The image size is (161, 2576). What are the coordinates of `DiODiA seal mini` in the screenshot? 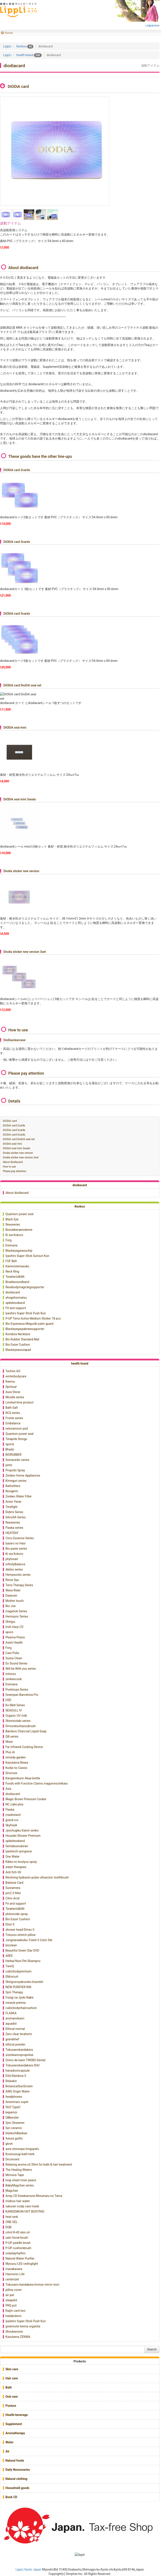 It's located at (12, 1143).